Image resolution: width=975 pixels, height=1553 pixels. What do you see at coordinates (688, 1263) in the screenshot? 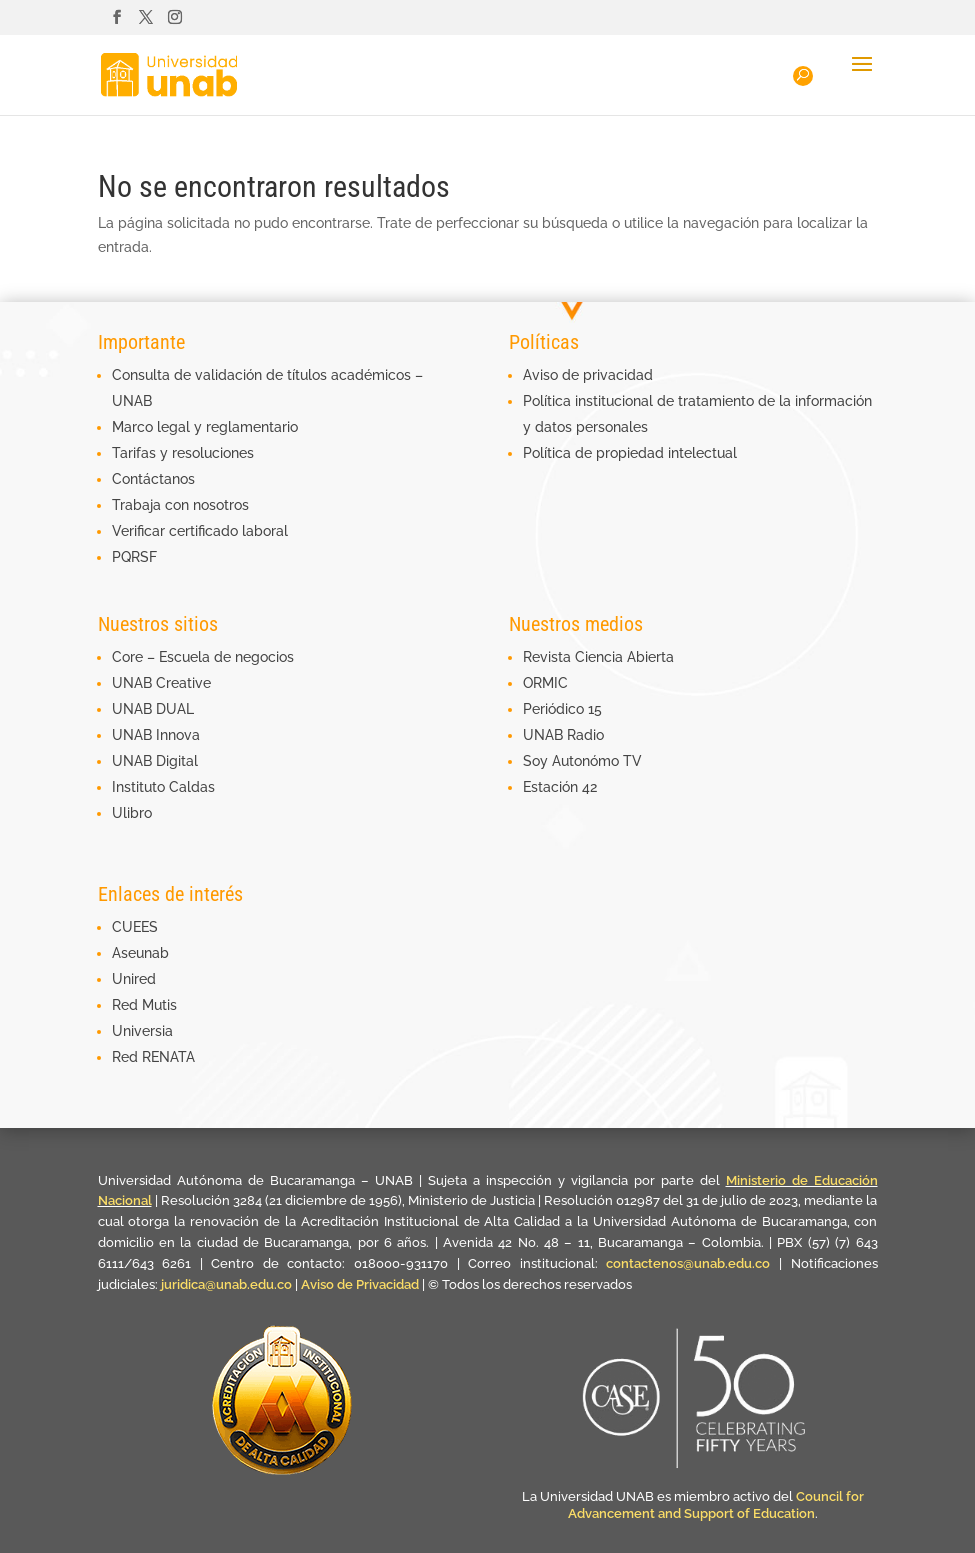
I see `contactenos@unab.edu.co` at bounding box center [688, 1263].